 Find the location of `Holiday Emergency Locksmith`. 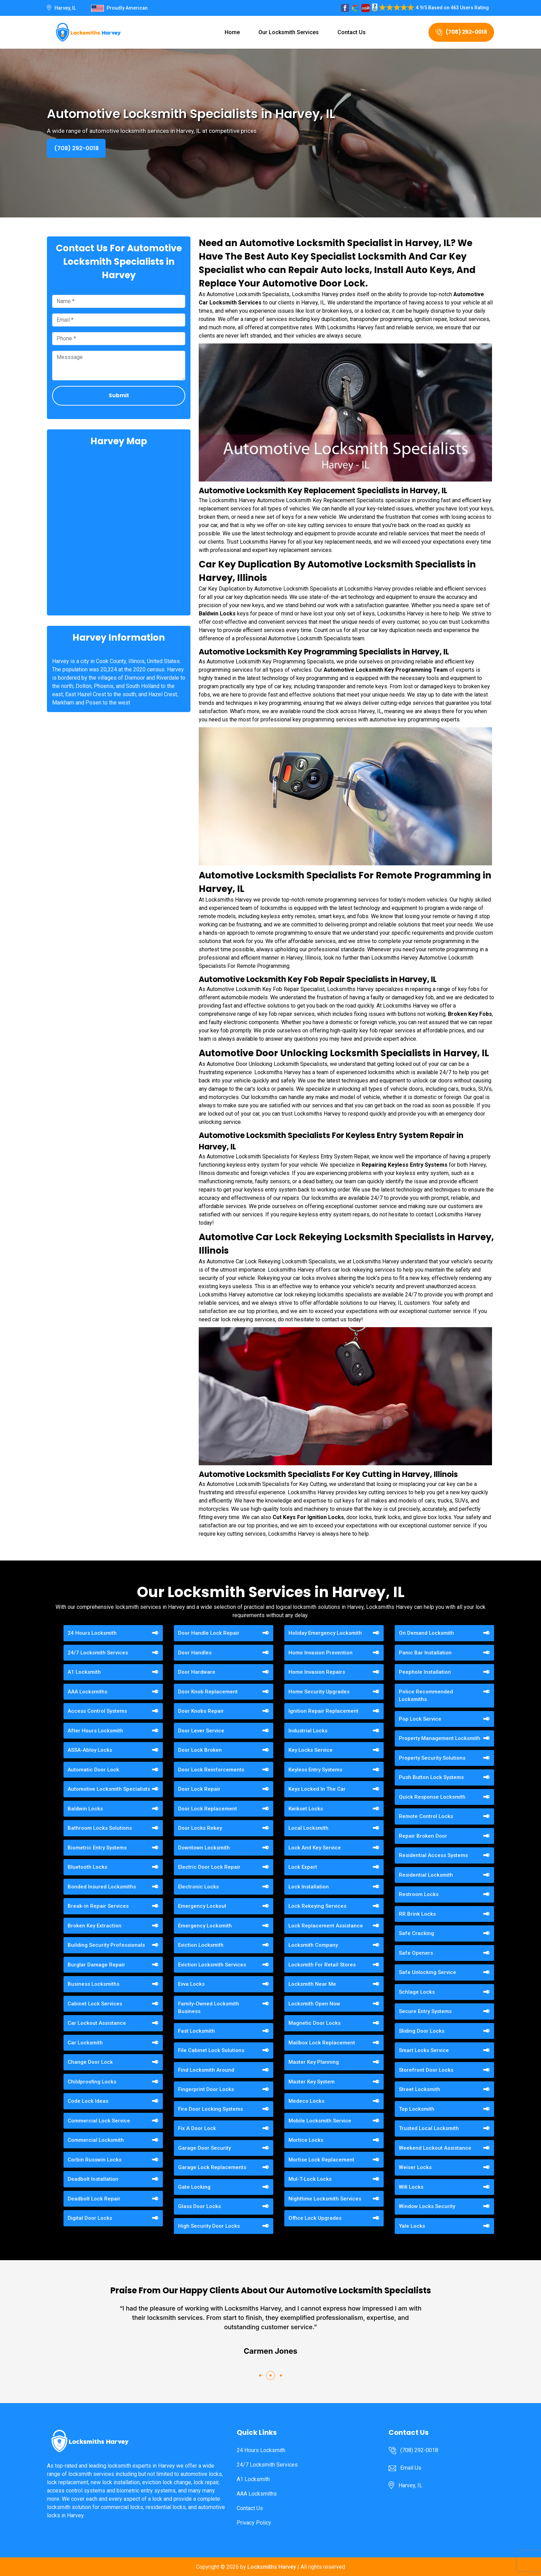

Holiday Emergency Locksmith is located at coordinates (325, 1633).